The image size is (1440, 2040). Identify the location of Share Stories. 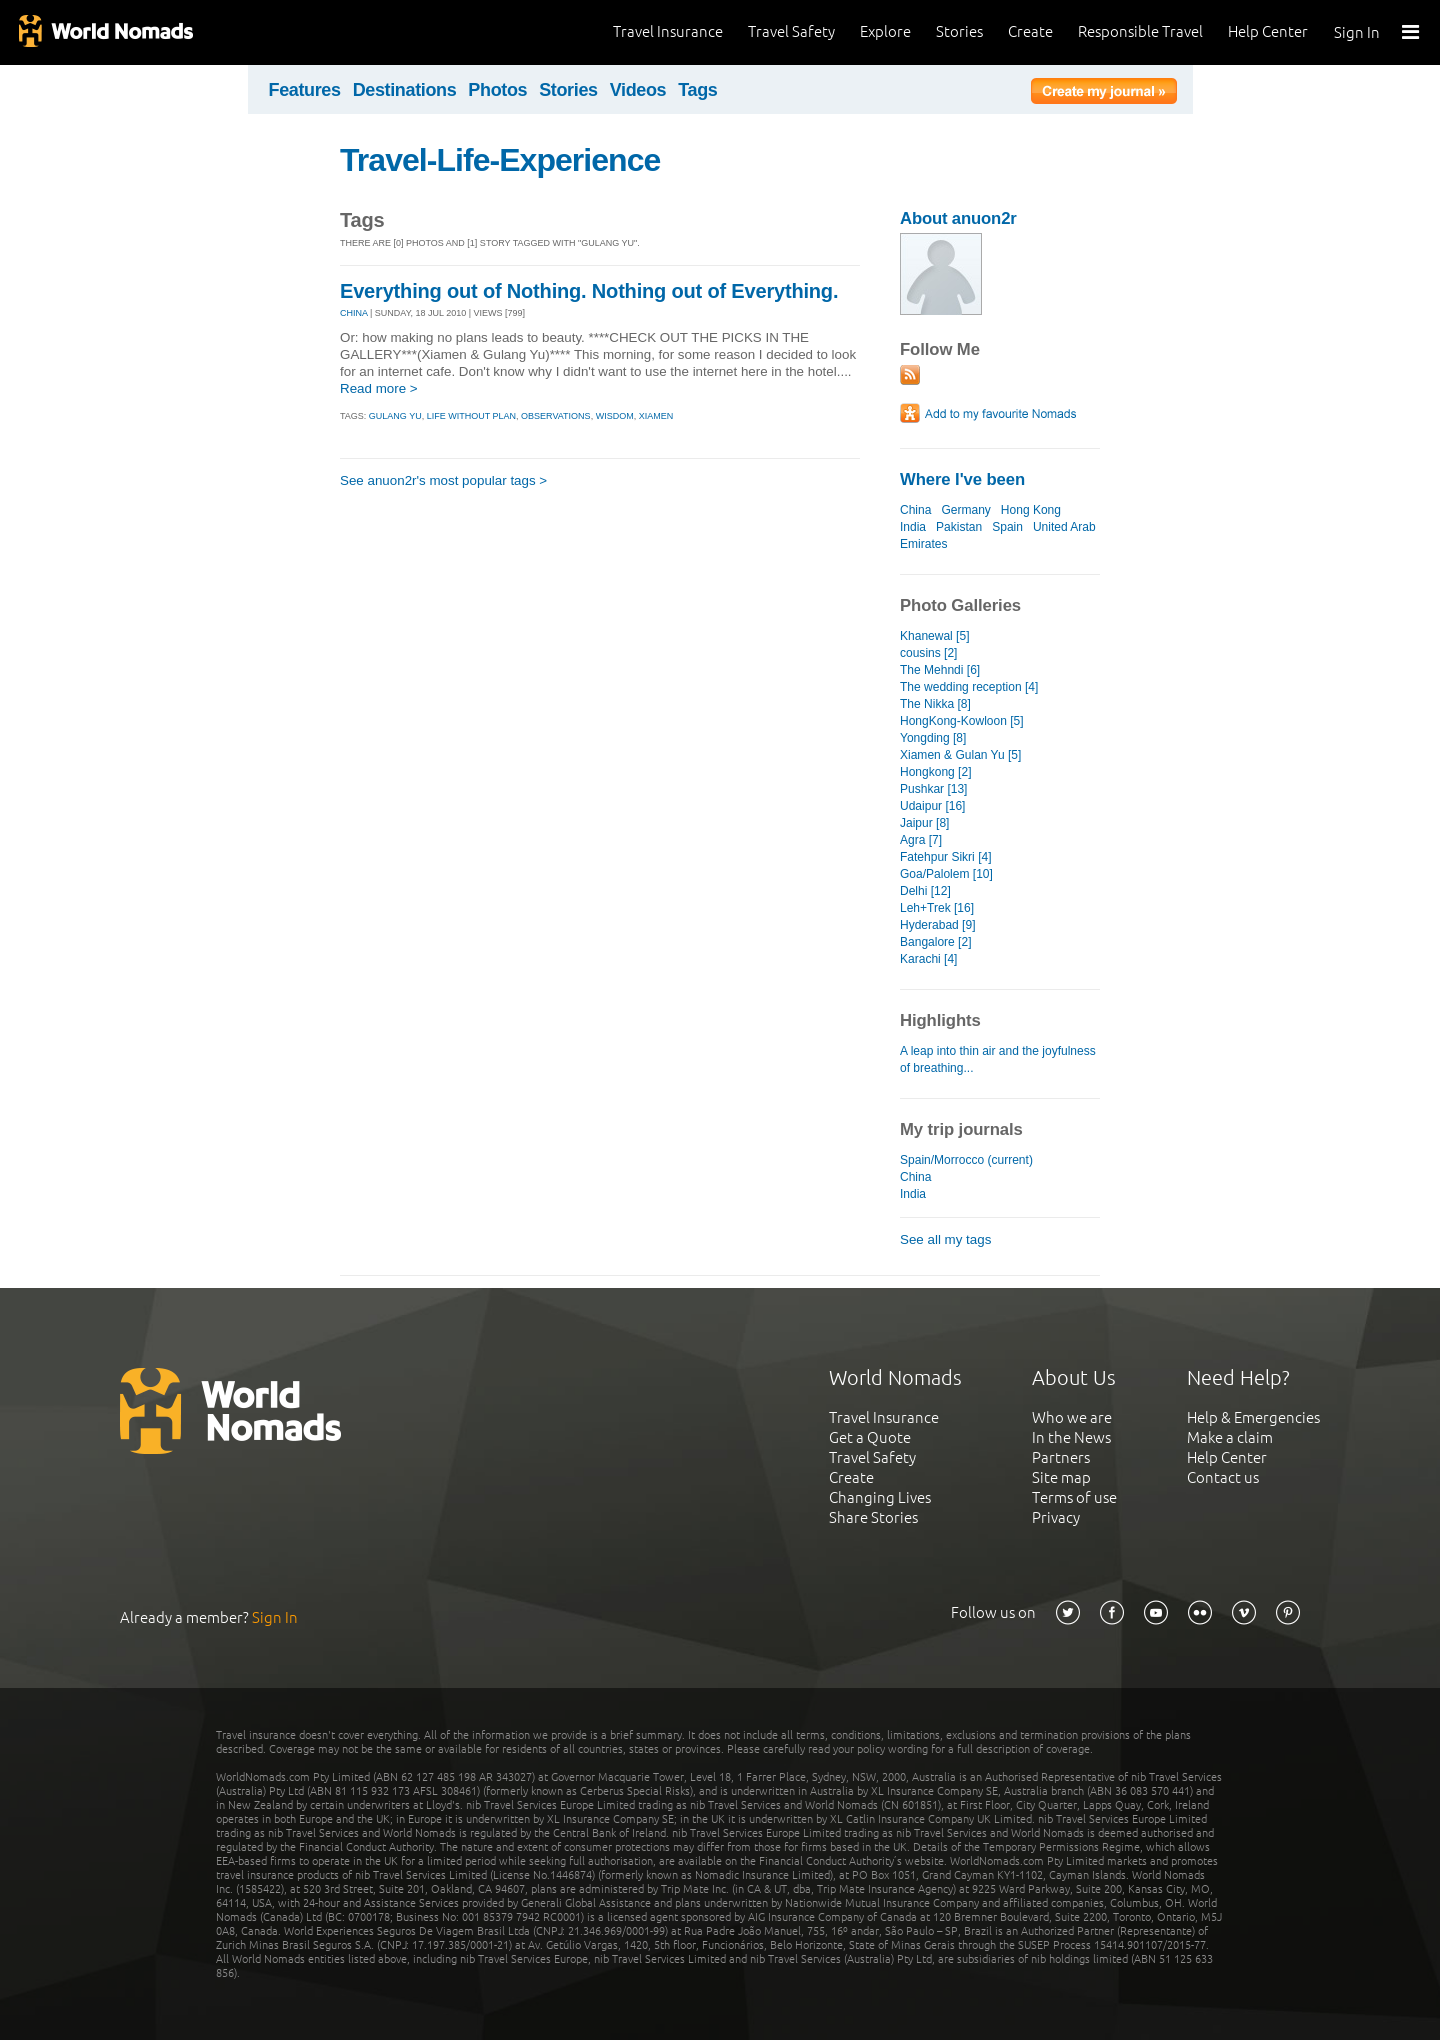
(873, 1517).